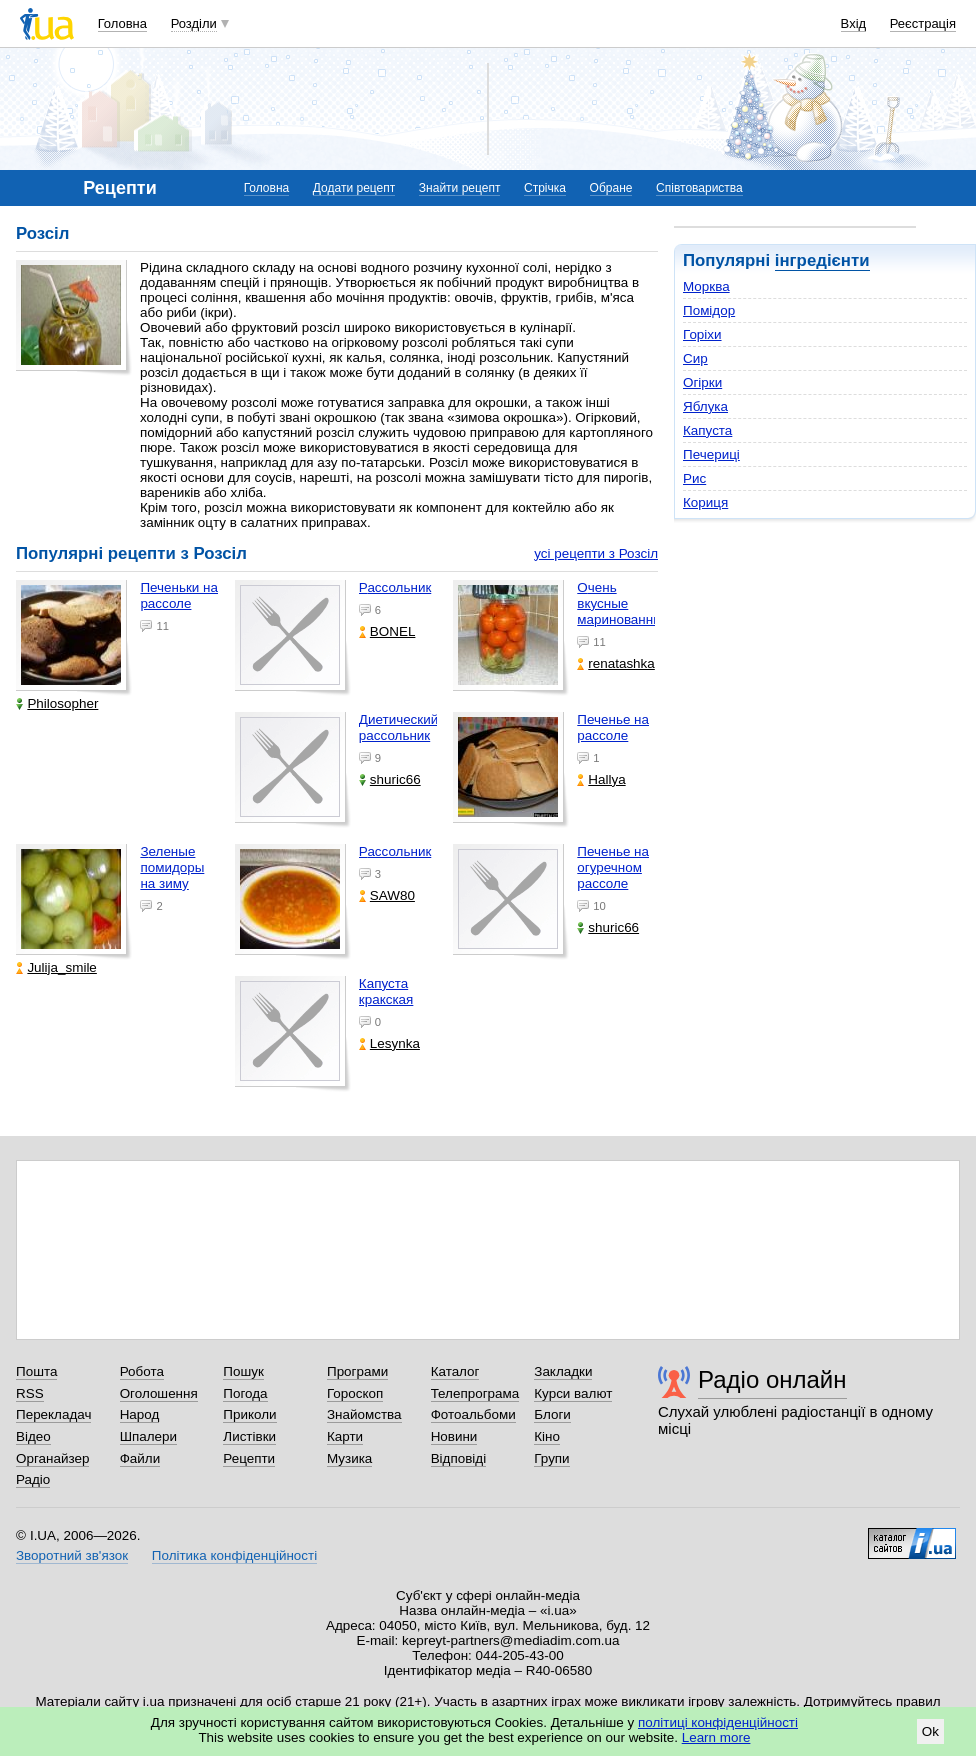 The image size is (976, 1756). Describe the element at coordinates (249, 1436) in the screenshot. I see `Листівки` at that location.